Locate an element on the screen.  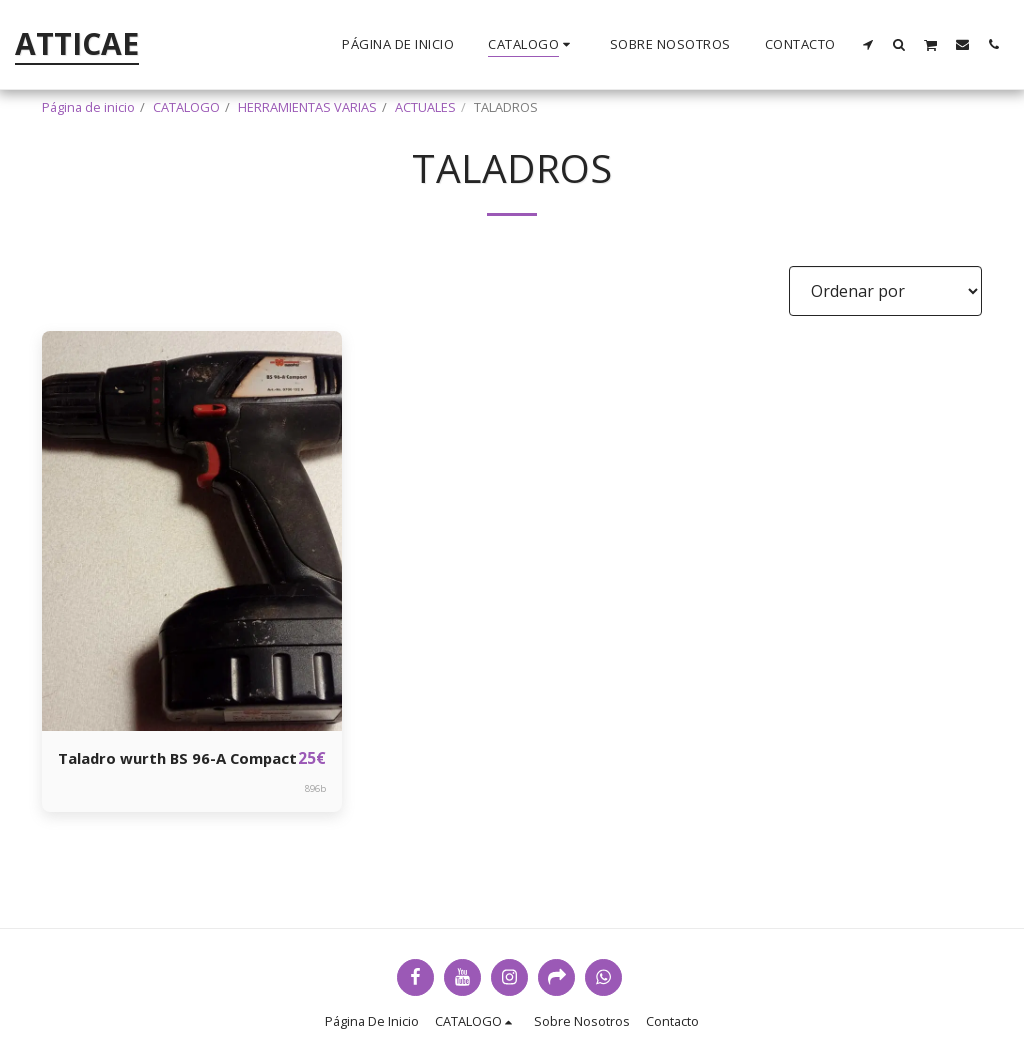
HERRAMIENTAS VARIAS is located at coordinates (307, 107).